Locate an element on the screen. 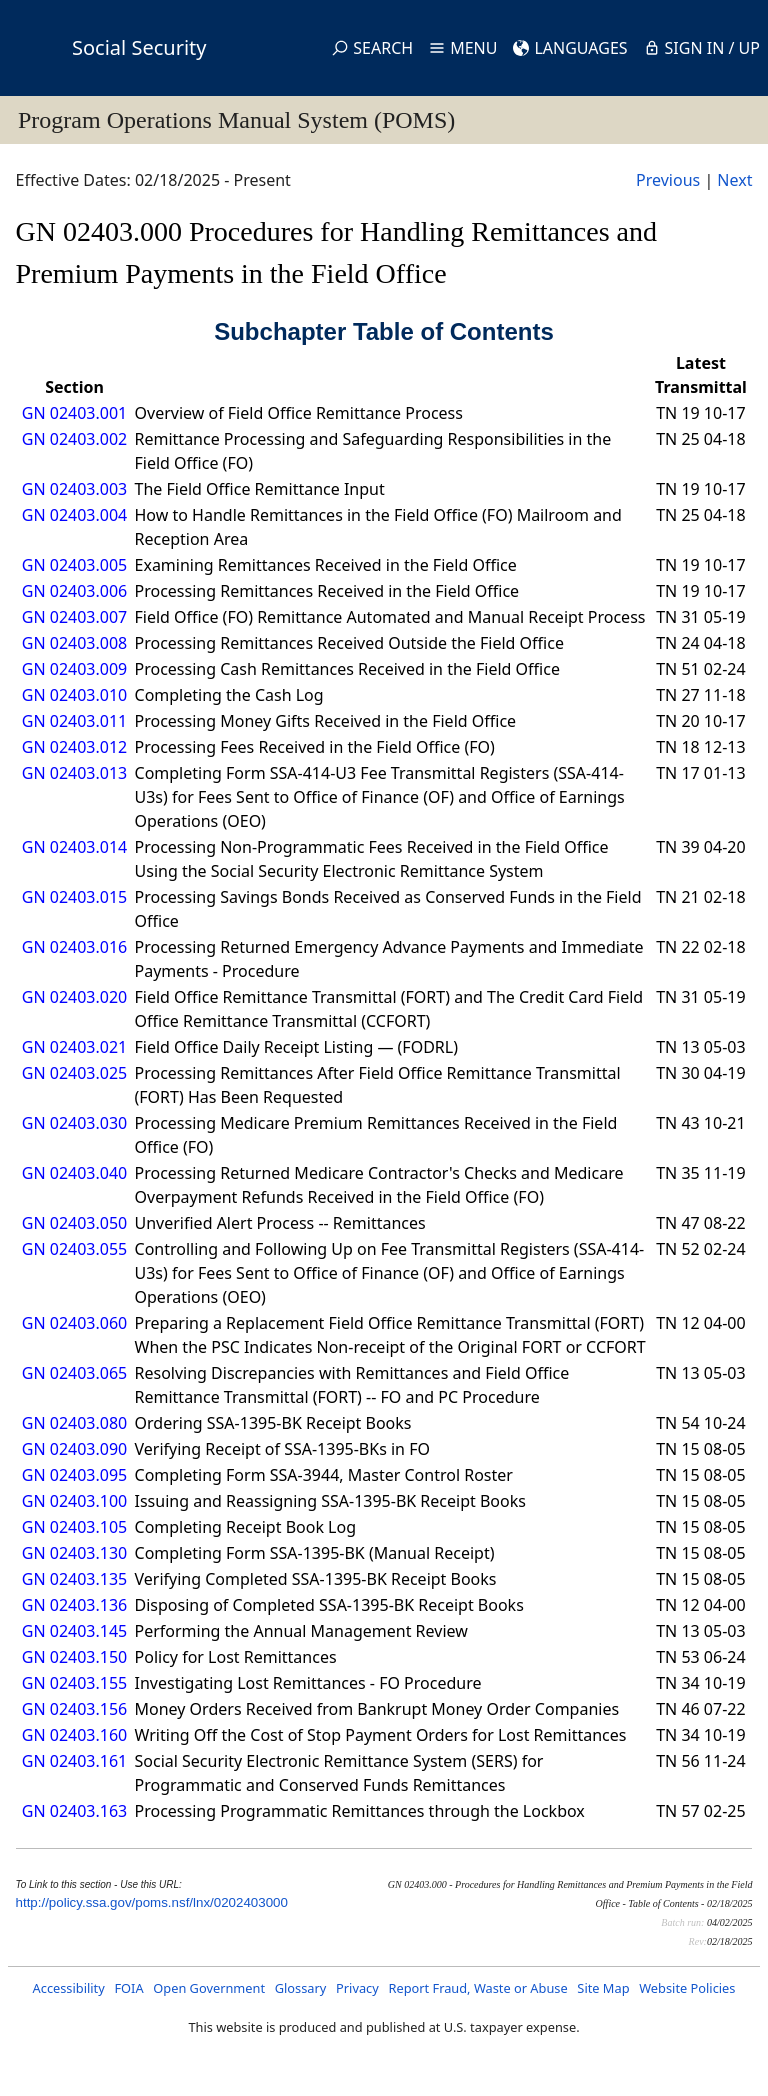 This screenshot has width=768, height=2096. GN 02403.136 is located at coordinates (74, 1605).